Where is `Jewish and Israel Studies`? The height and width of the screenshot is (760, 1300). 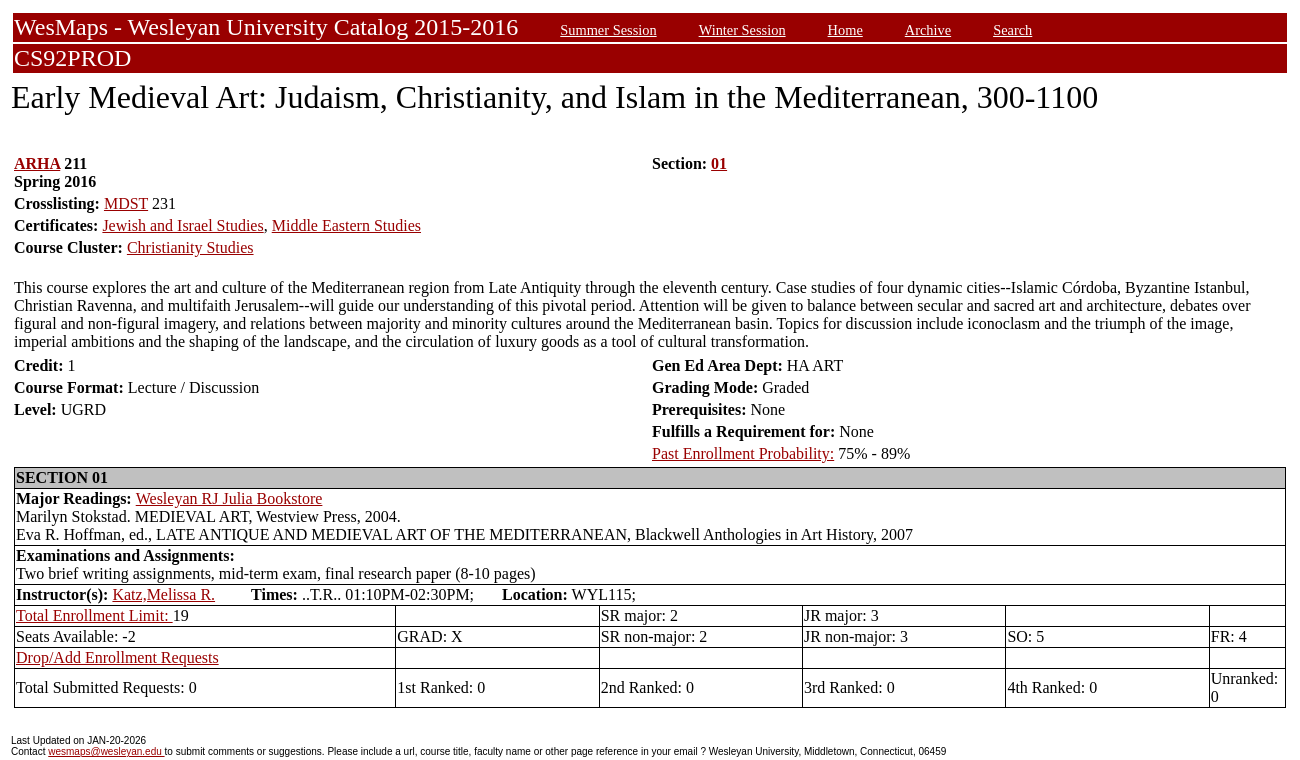 Jewish and Israel Studies is located at coordinates (182, 225).